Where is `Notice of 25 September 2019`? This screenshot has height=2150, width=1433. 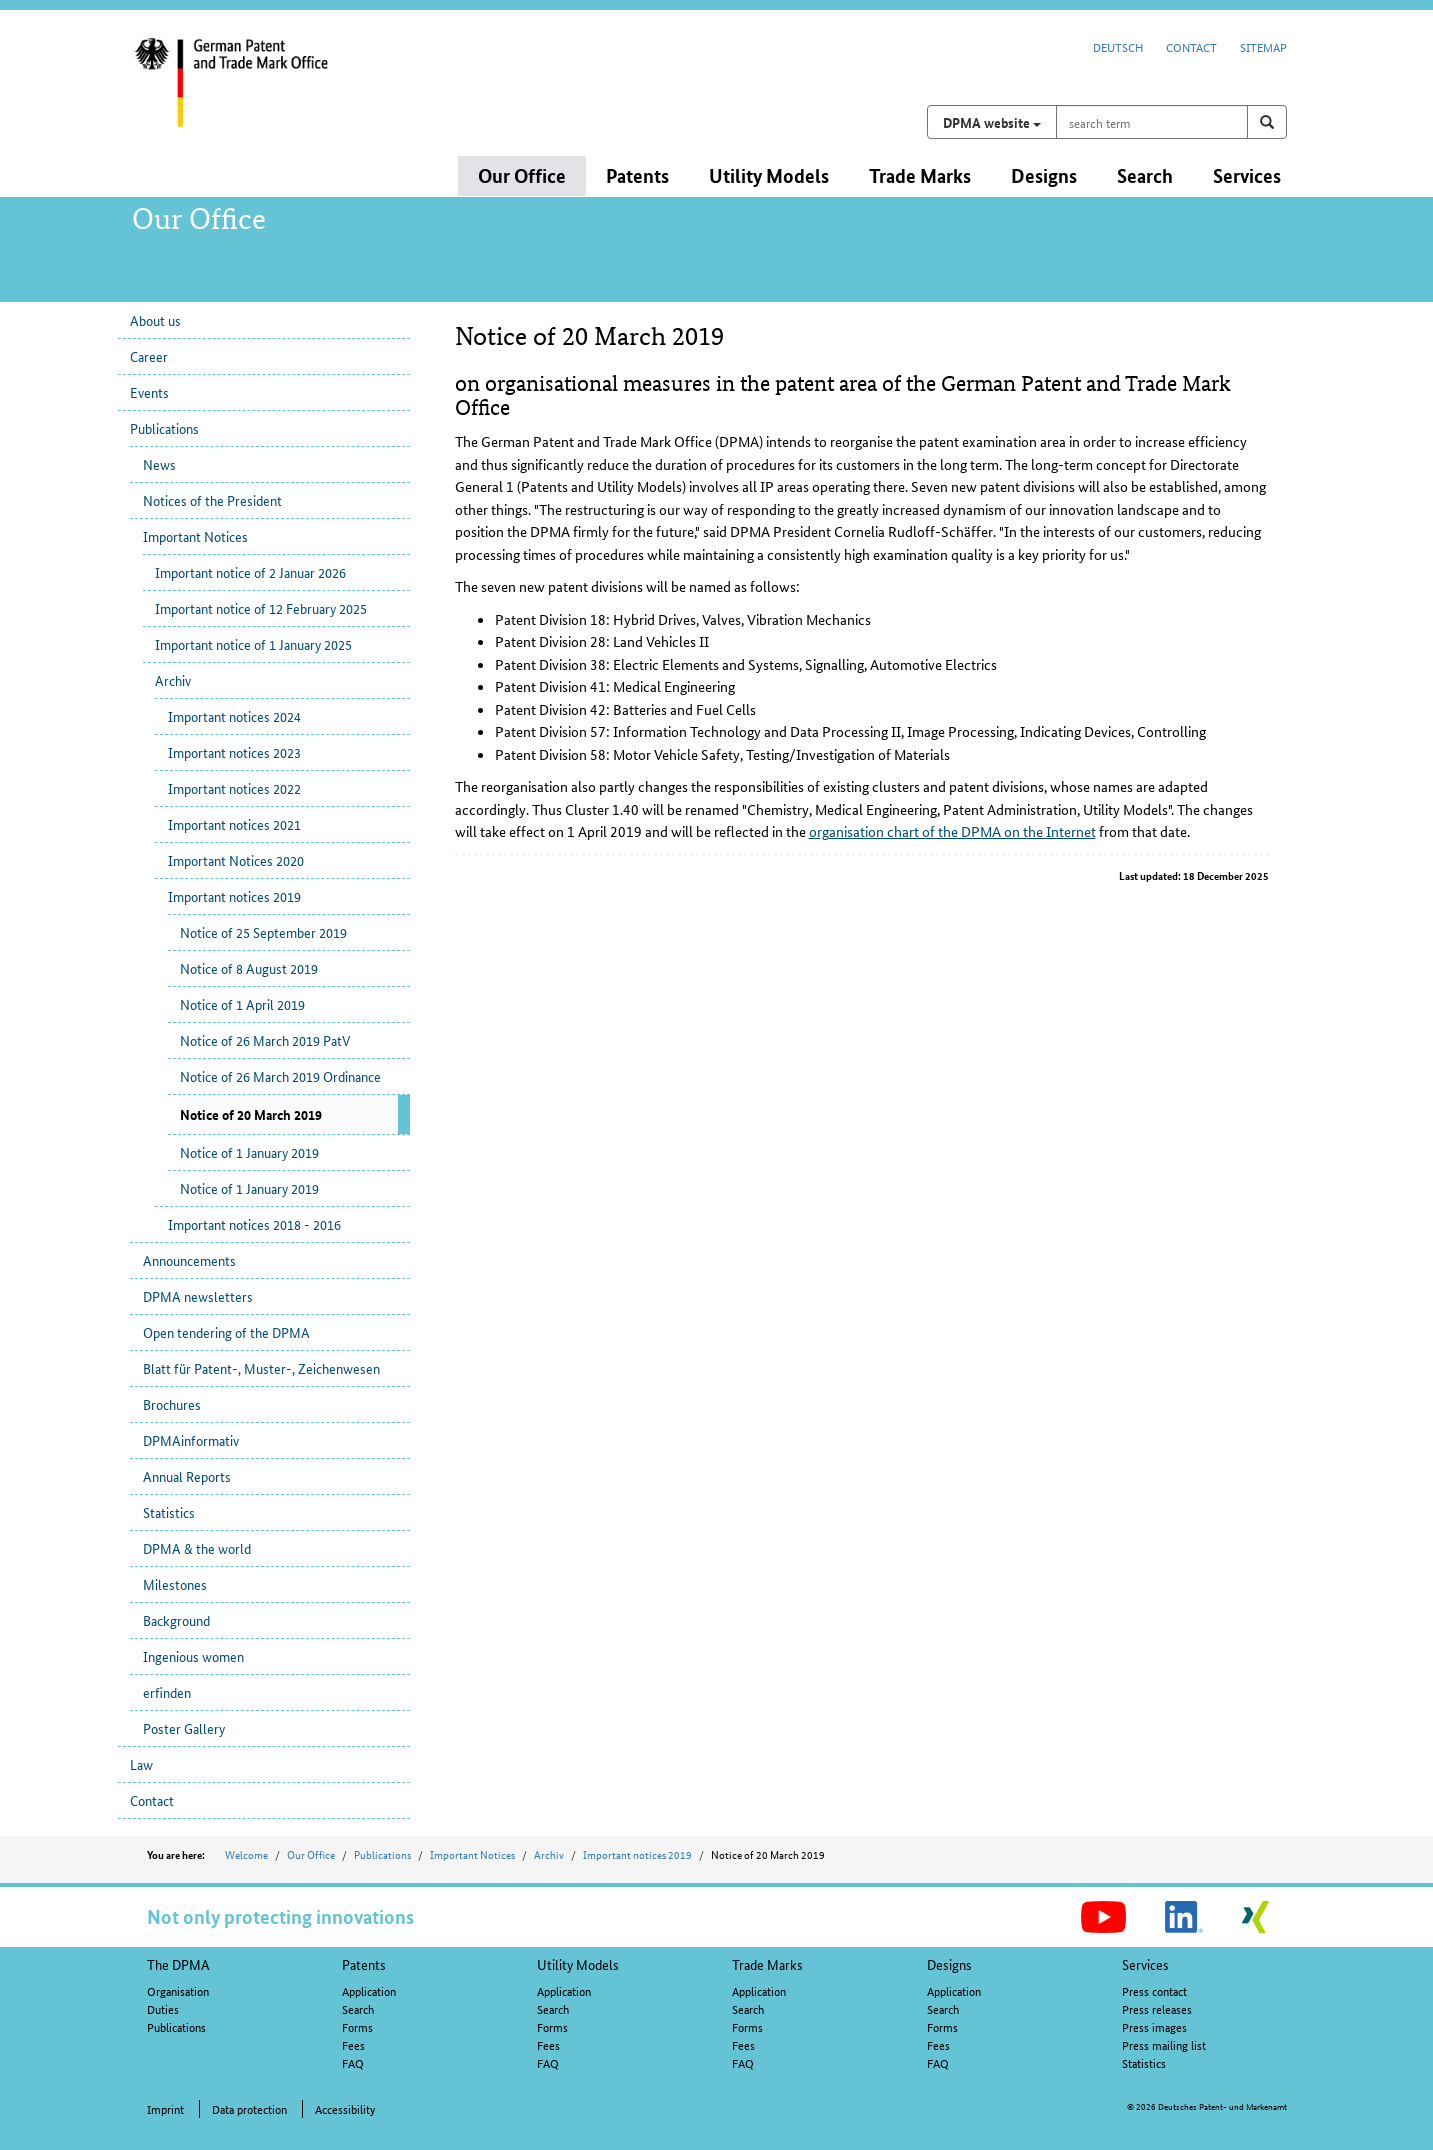
Notice of 25 September 2019 is located at coordinates (263, 932).